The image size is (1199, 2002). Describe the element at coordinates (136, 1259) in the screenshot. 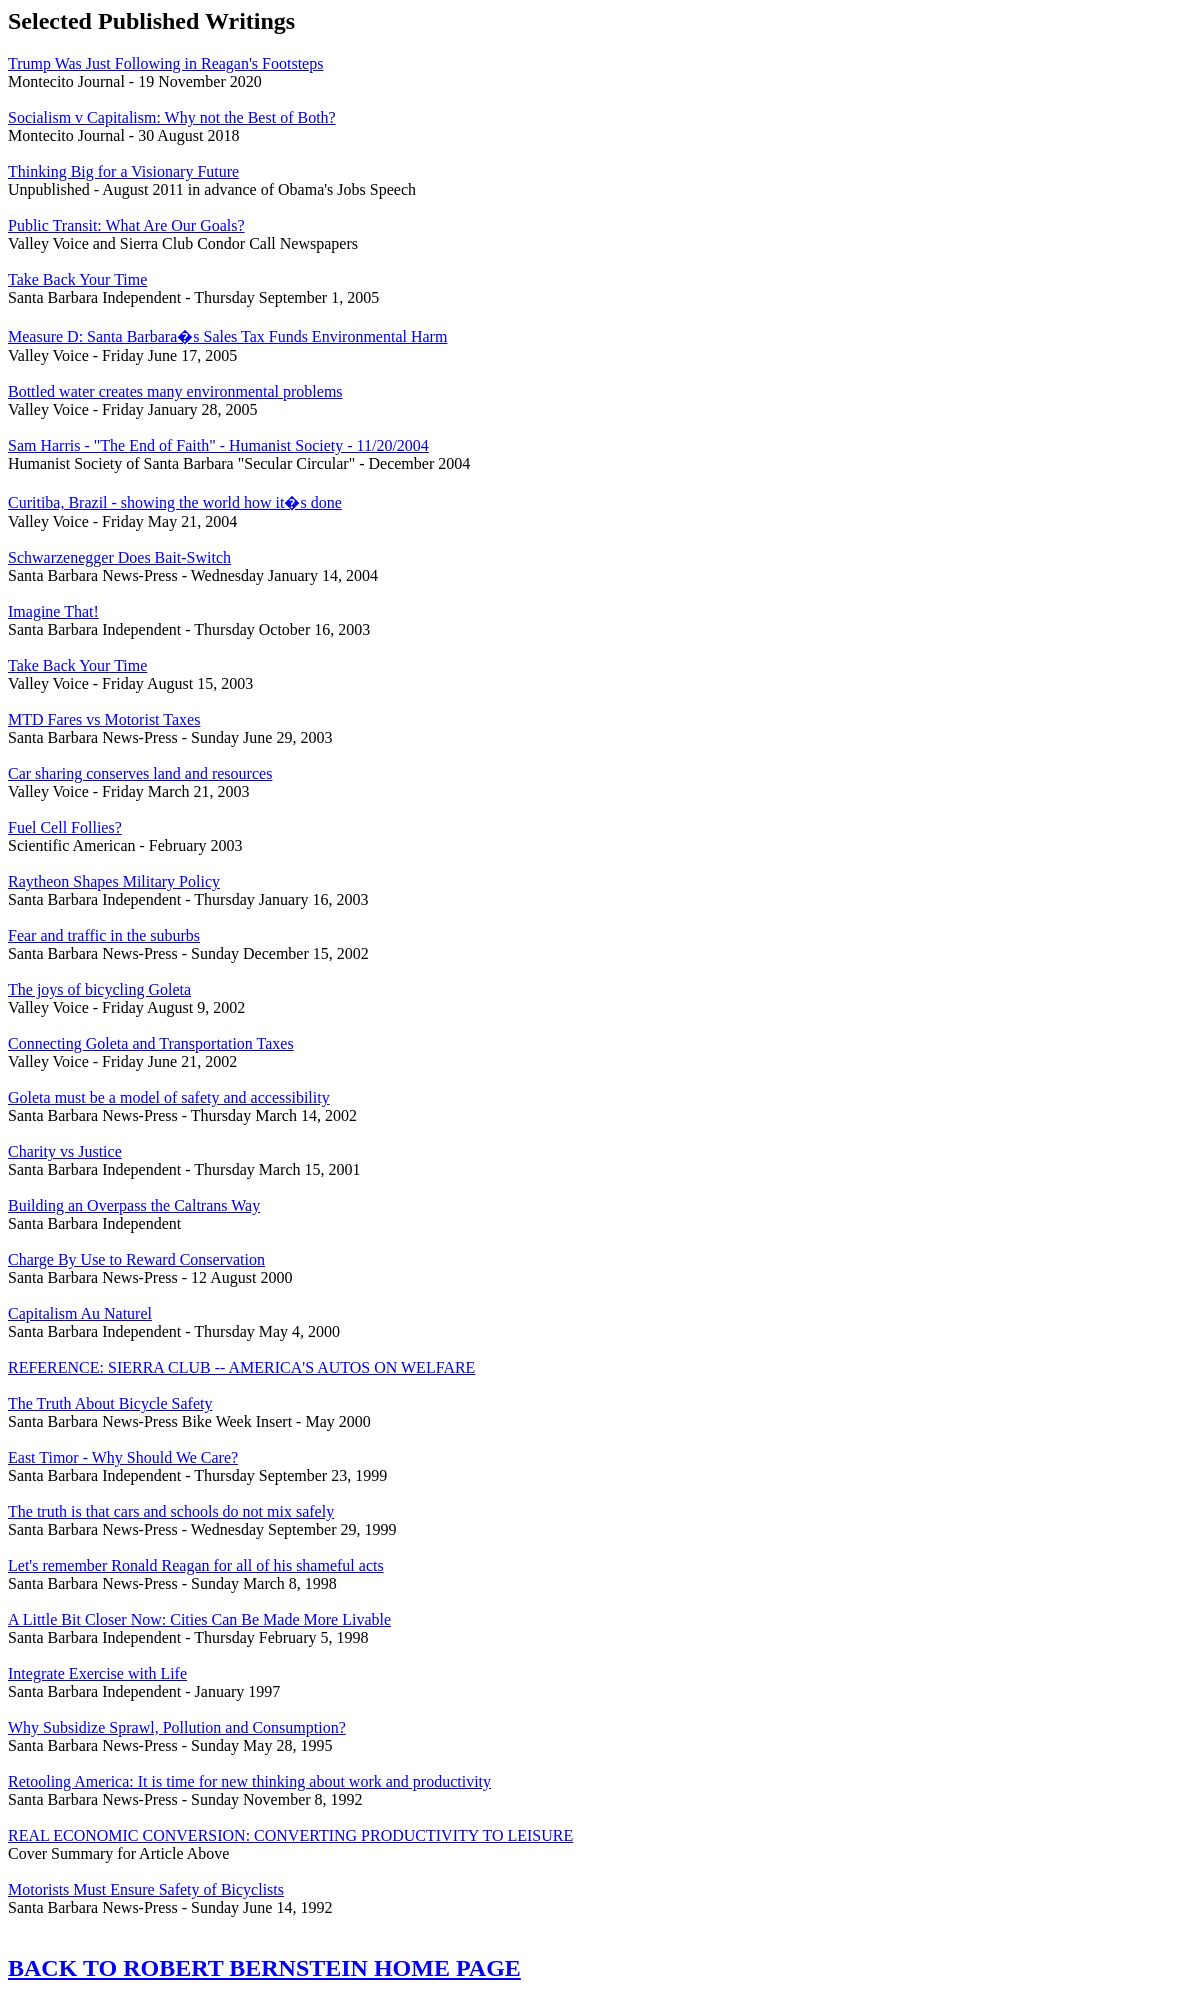

I see `Charge By Use to Reward Conservation` at that location.